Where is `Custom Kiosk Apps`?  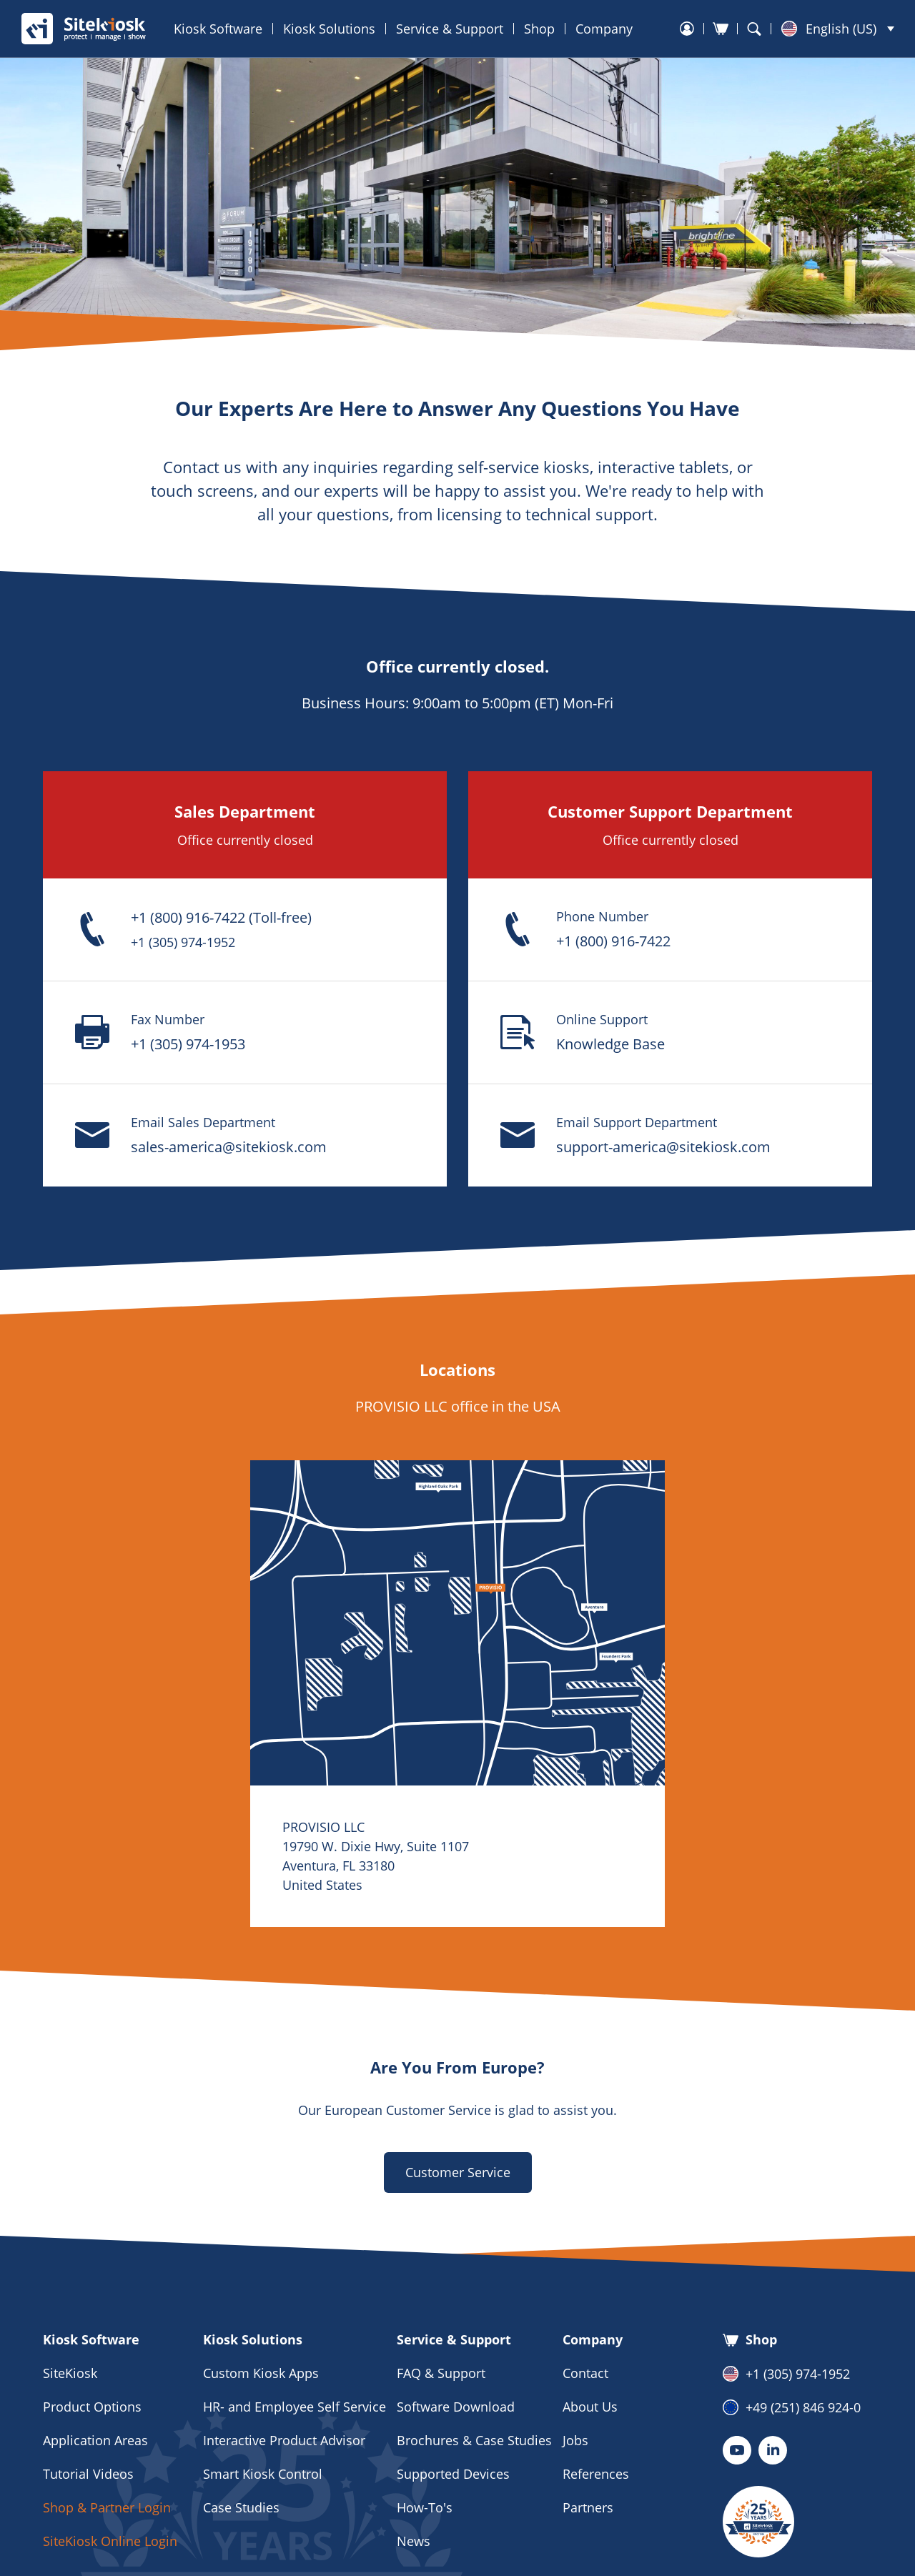
Custom Kiosk Apps is located at coordinates (261, 2373).